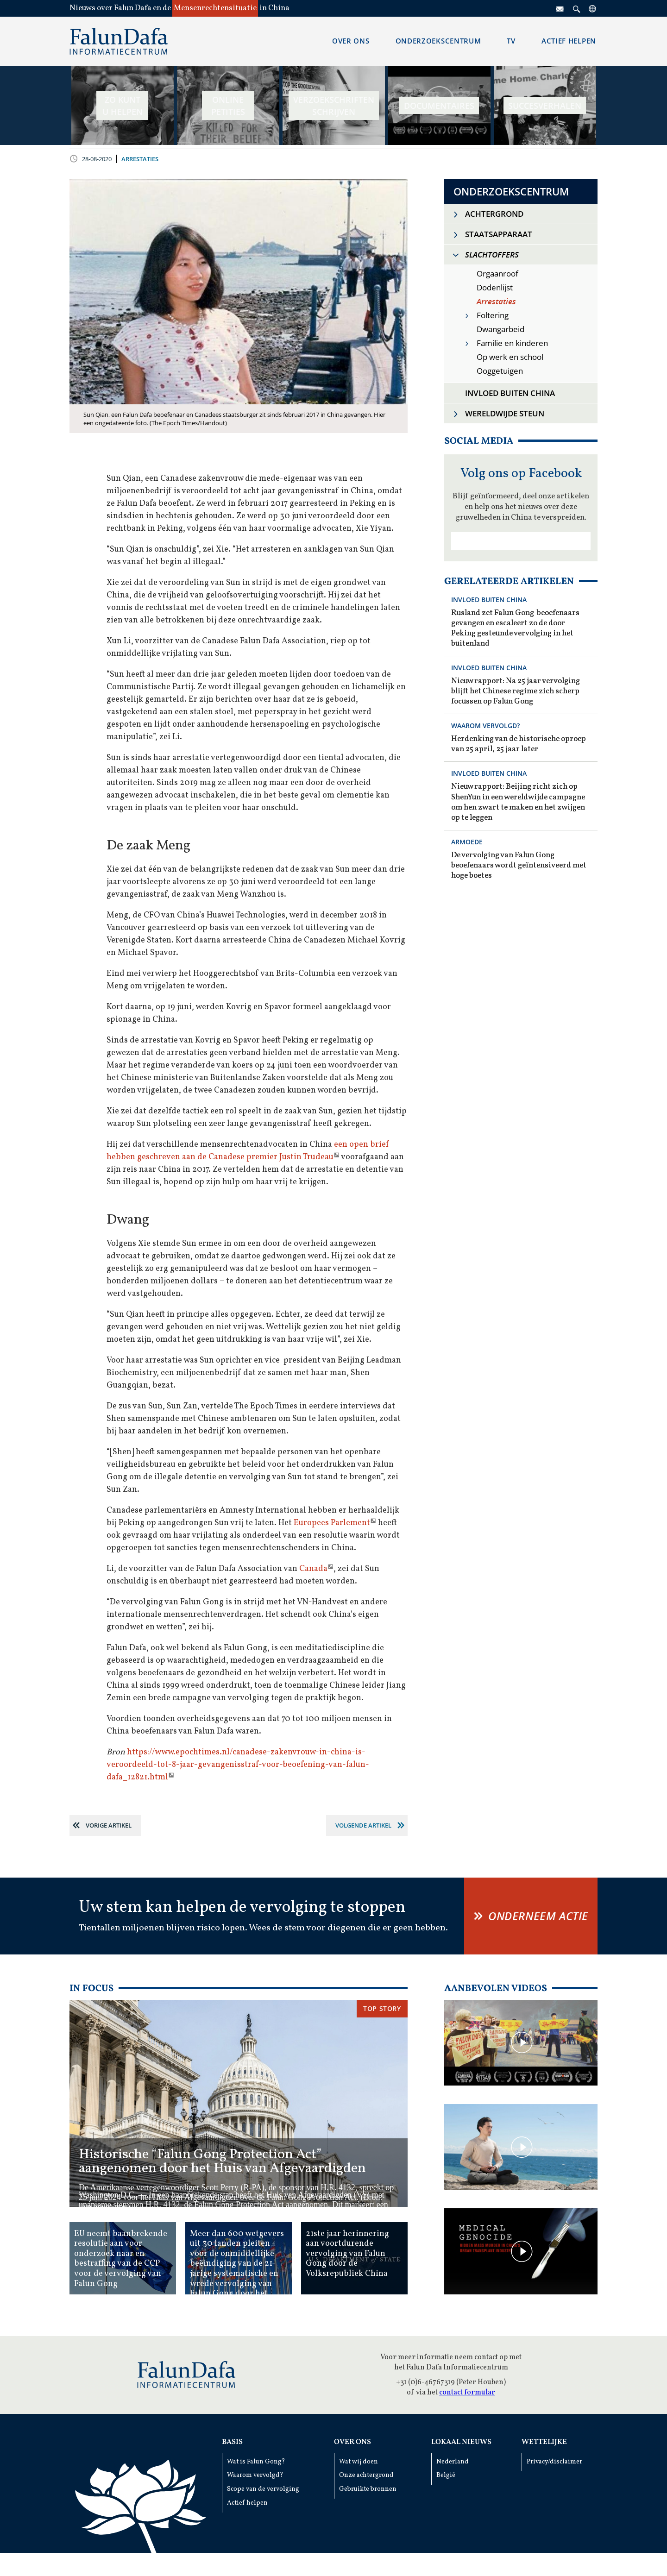 This screenshot has height=2576, width=667. I want to click on Basis, so click(232, 2442).